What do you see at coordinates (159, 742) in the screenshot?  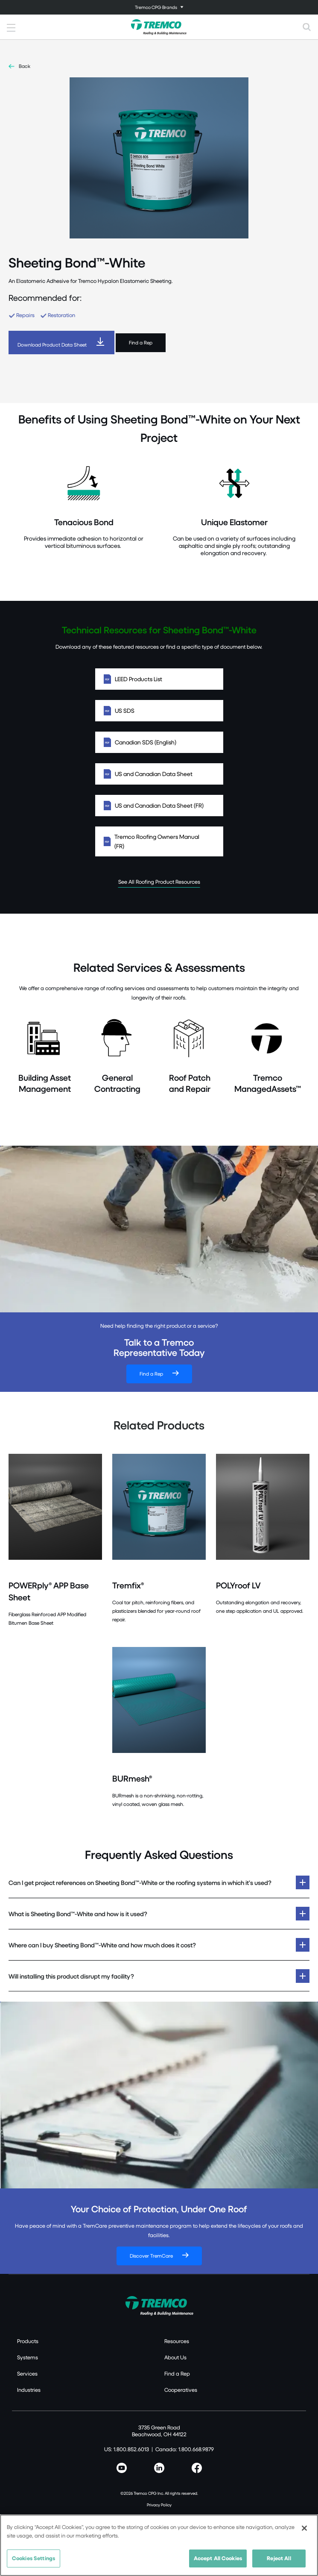 I see `Canadian SDS (English)` at bounding box center [159, 742].